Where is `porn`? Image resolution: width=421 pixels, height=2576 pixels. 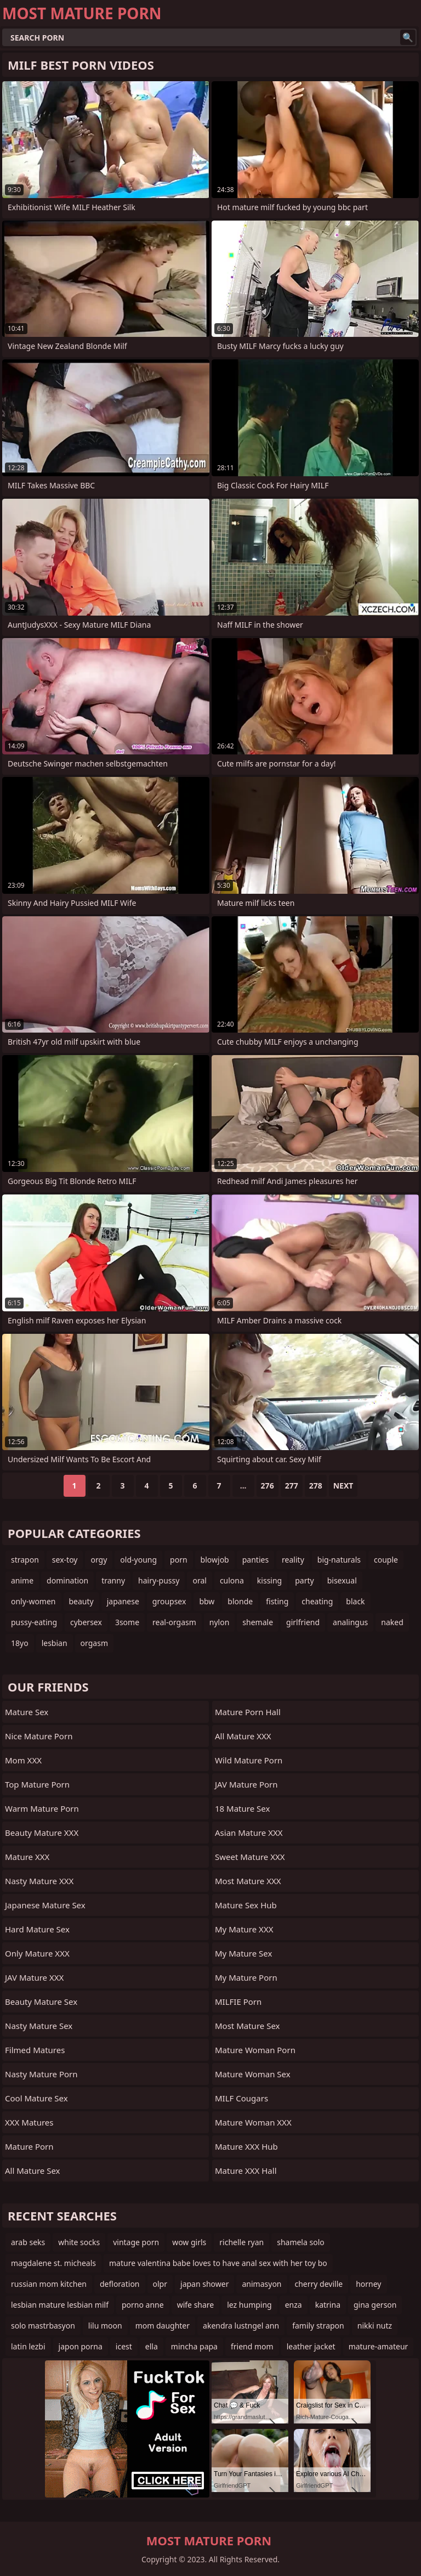 porn is located at coordinates (178, 1559).